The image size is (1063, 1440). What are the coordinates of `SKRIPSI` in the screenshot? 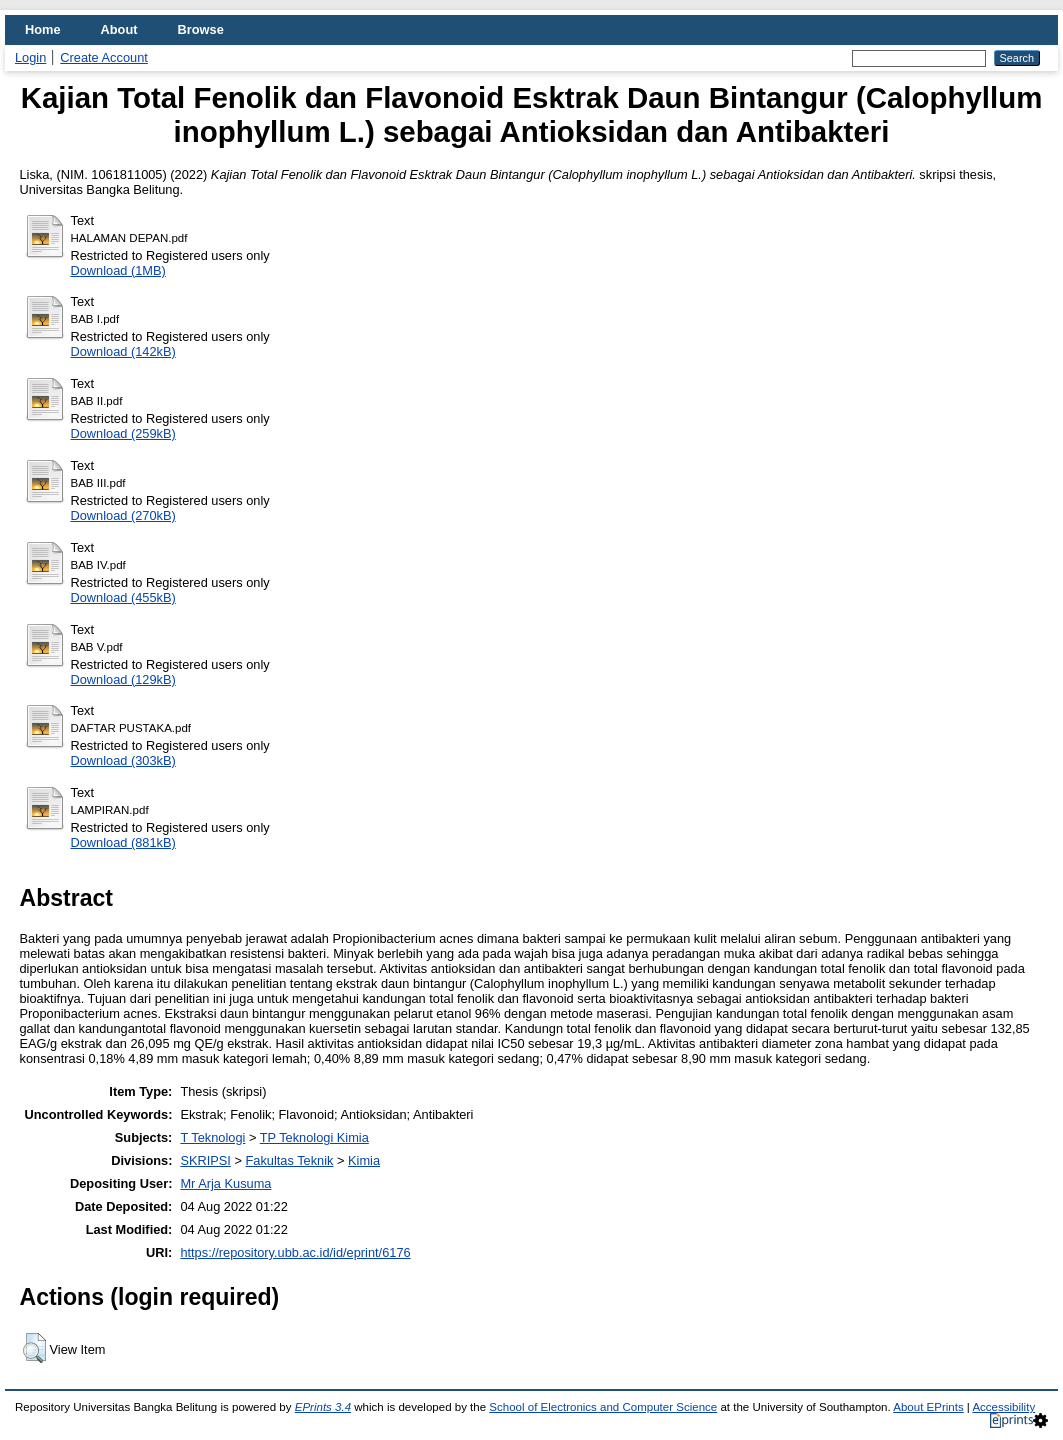 It's located at (205, 1160).